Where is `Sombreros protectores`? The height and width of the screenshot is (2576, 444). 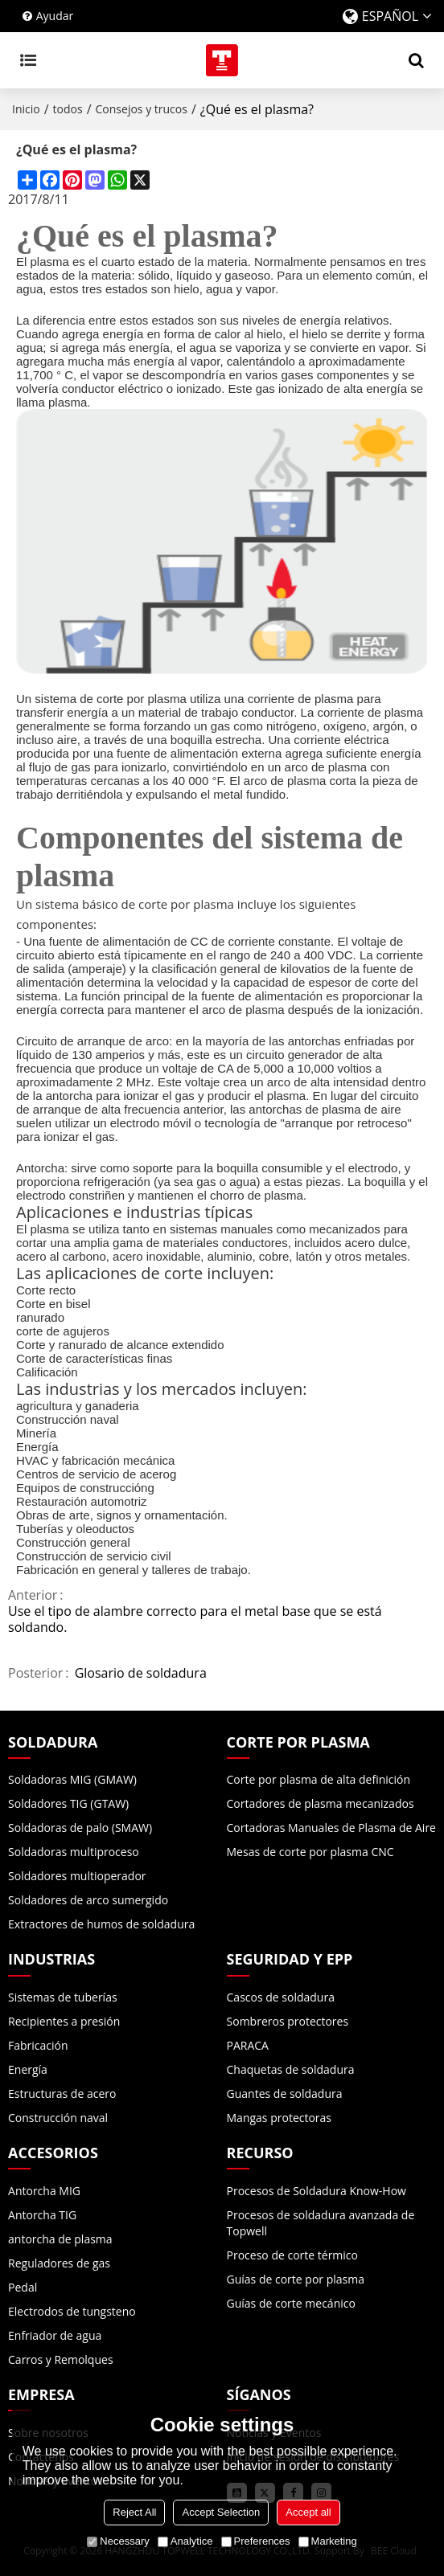
Sombreros protectores is located at coordinates (288, 2021).